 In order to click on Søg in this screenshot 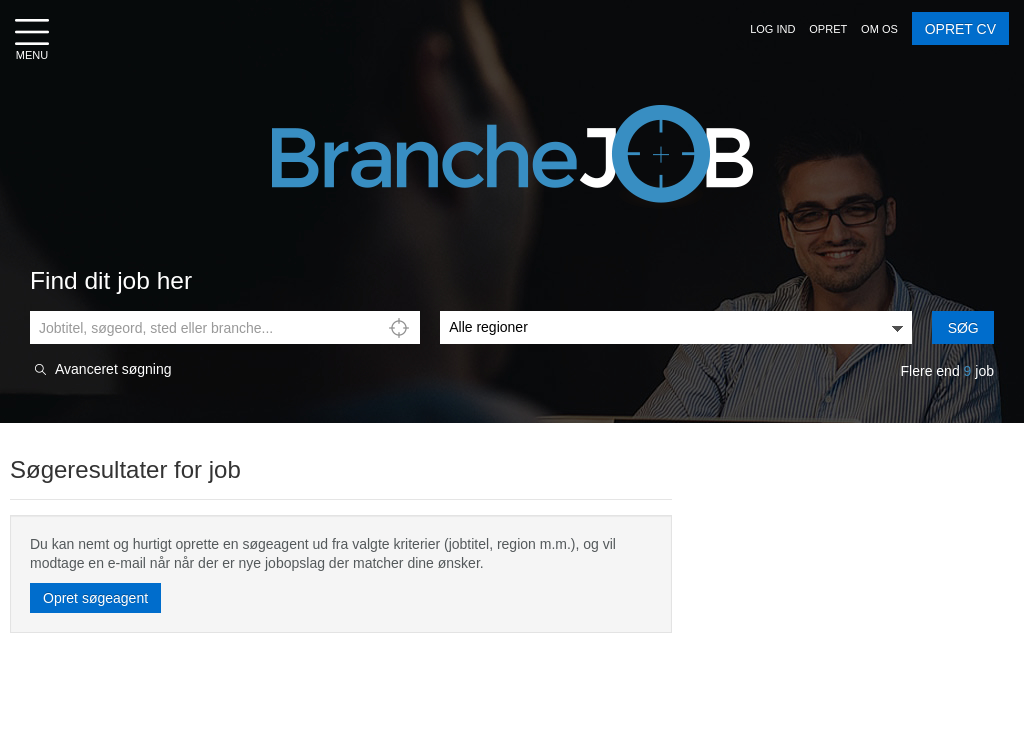, I will do `click(963, 328)`.